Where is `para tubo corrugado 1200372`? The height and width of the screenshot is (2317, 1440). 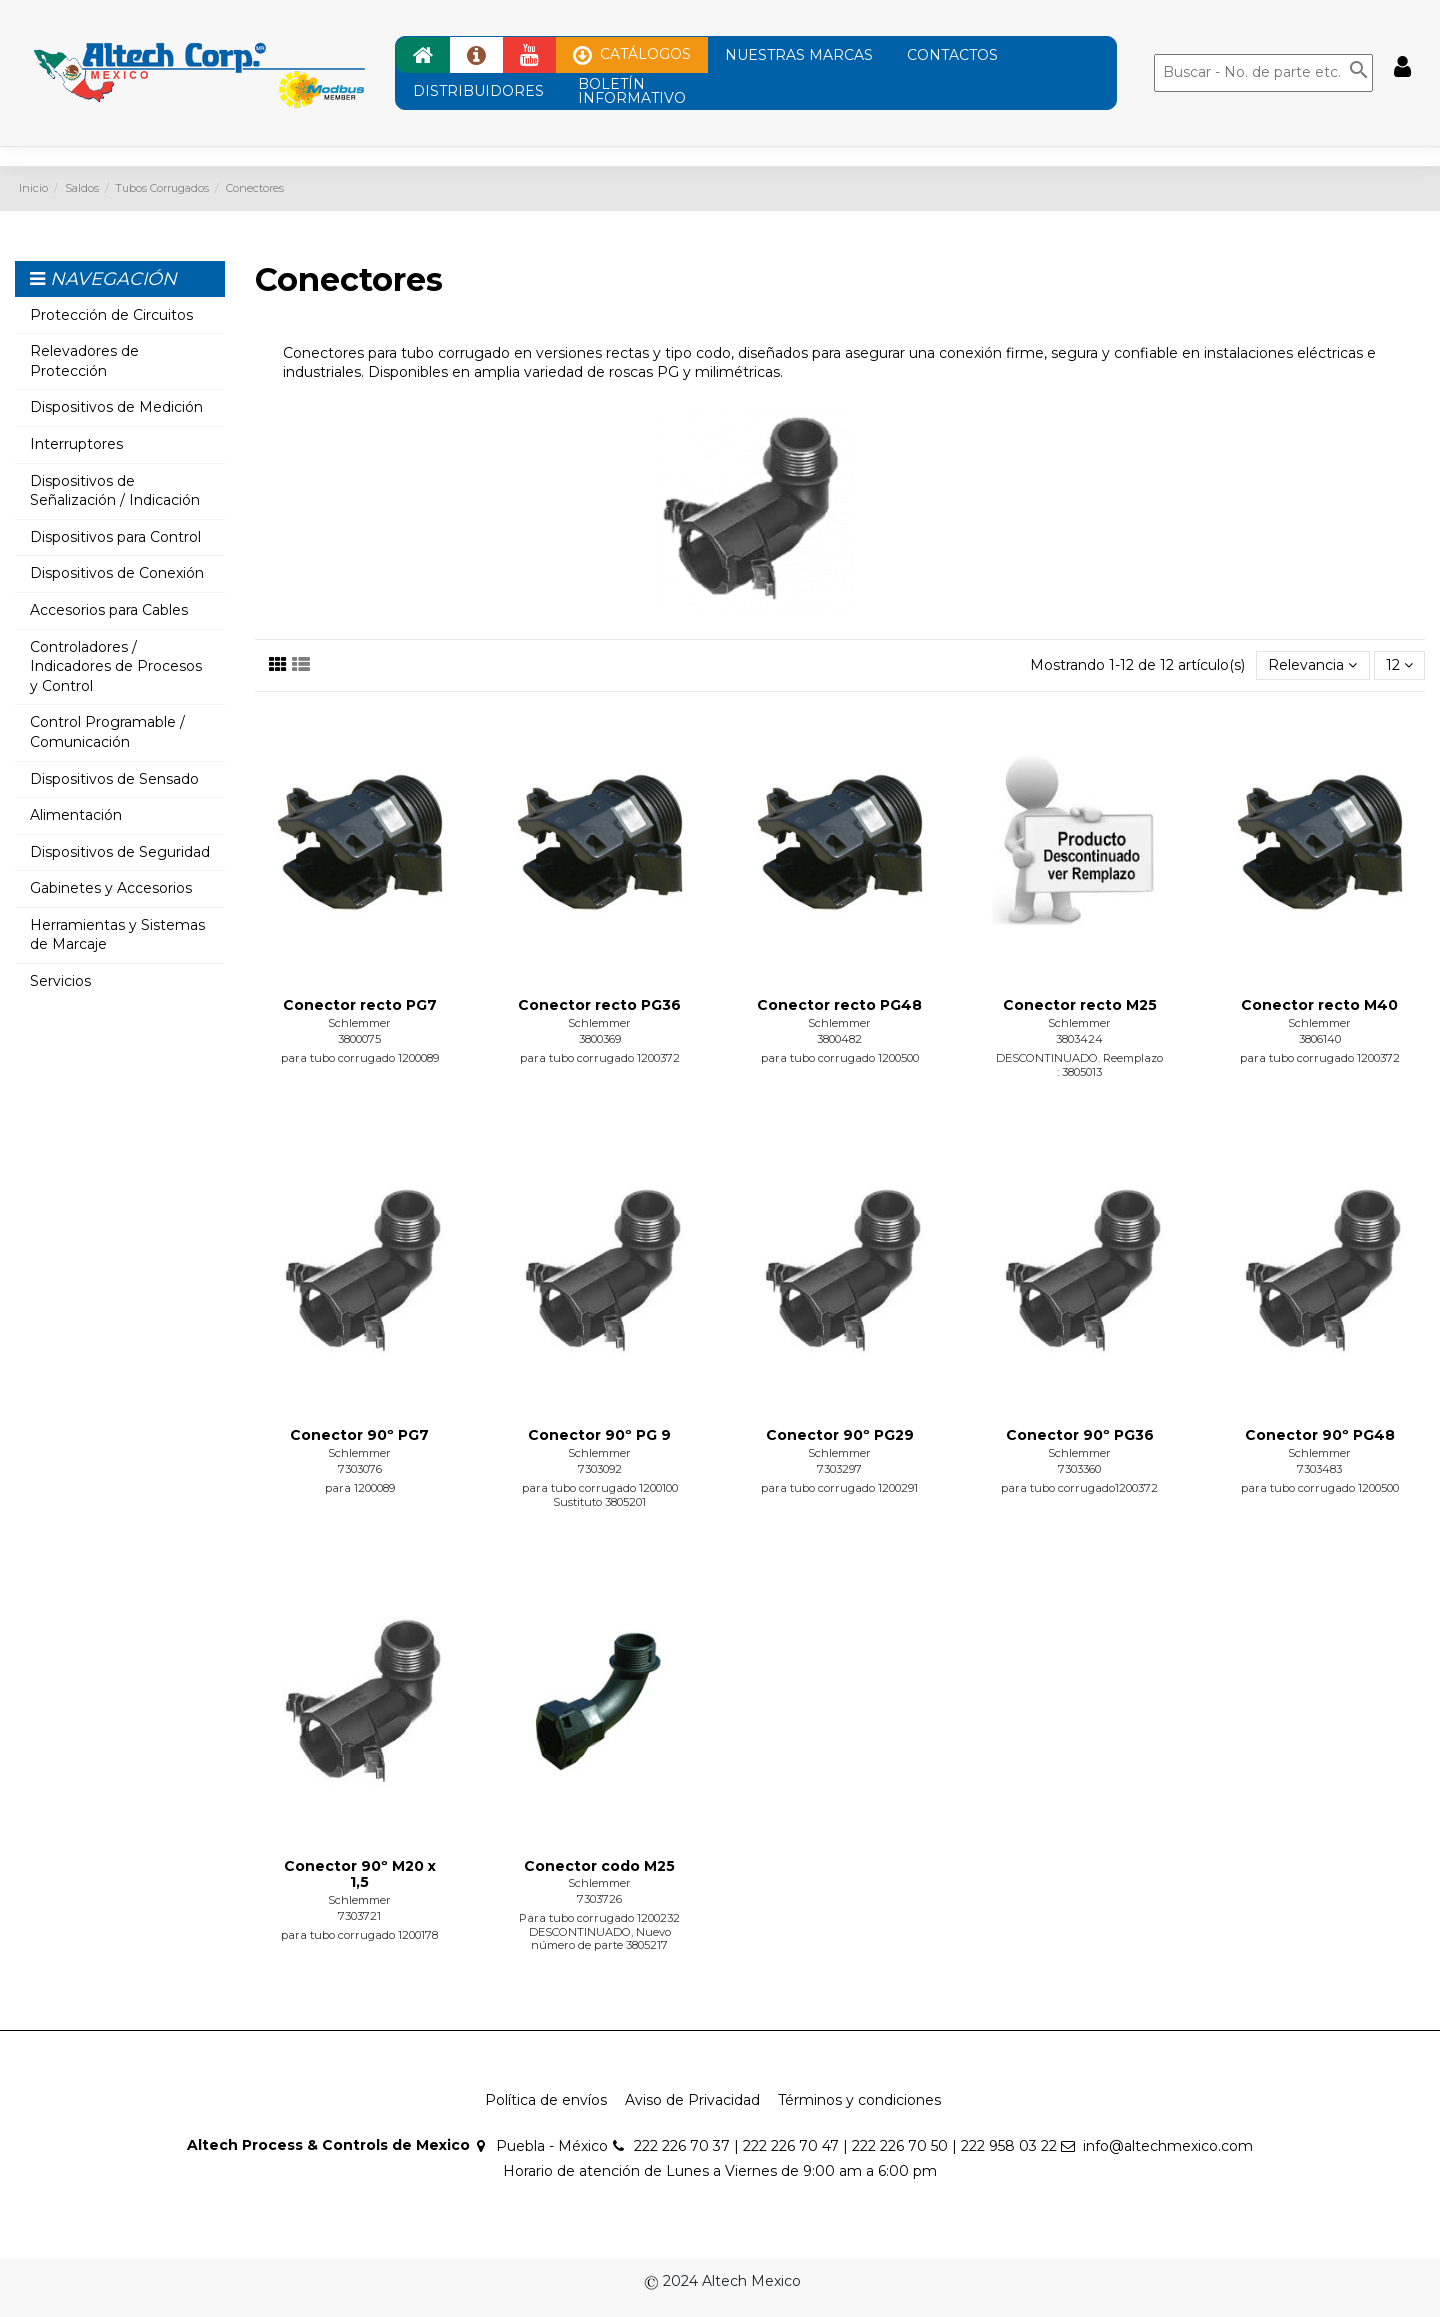
para tubo corrugado 1200372 is located at coordinates (600, 1058).